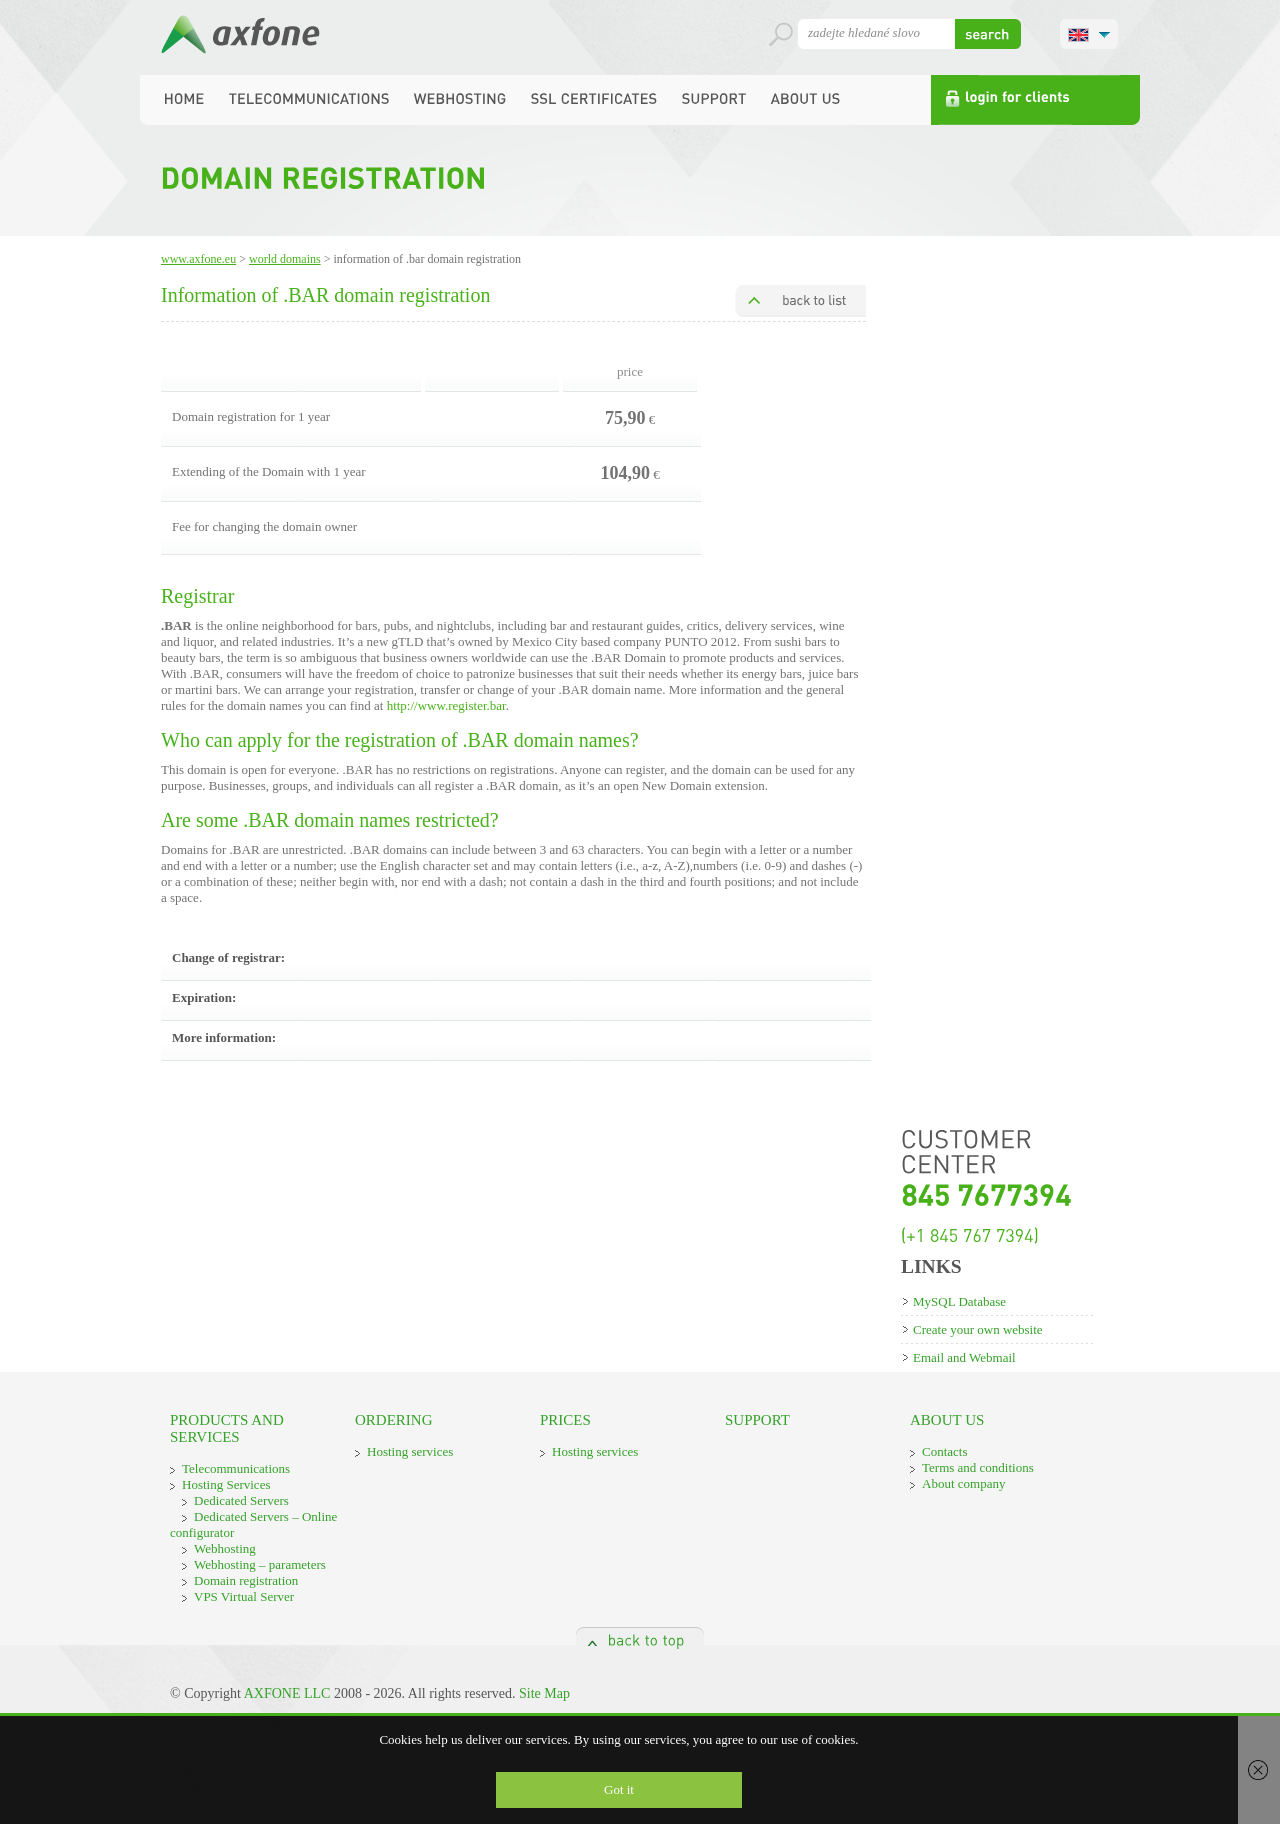  Describe the element at coordinates (246, 1580) in the screenshot. I see `Domain registration` at that location.